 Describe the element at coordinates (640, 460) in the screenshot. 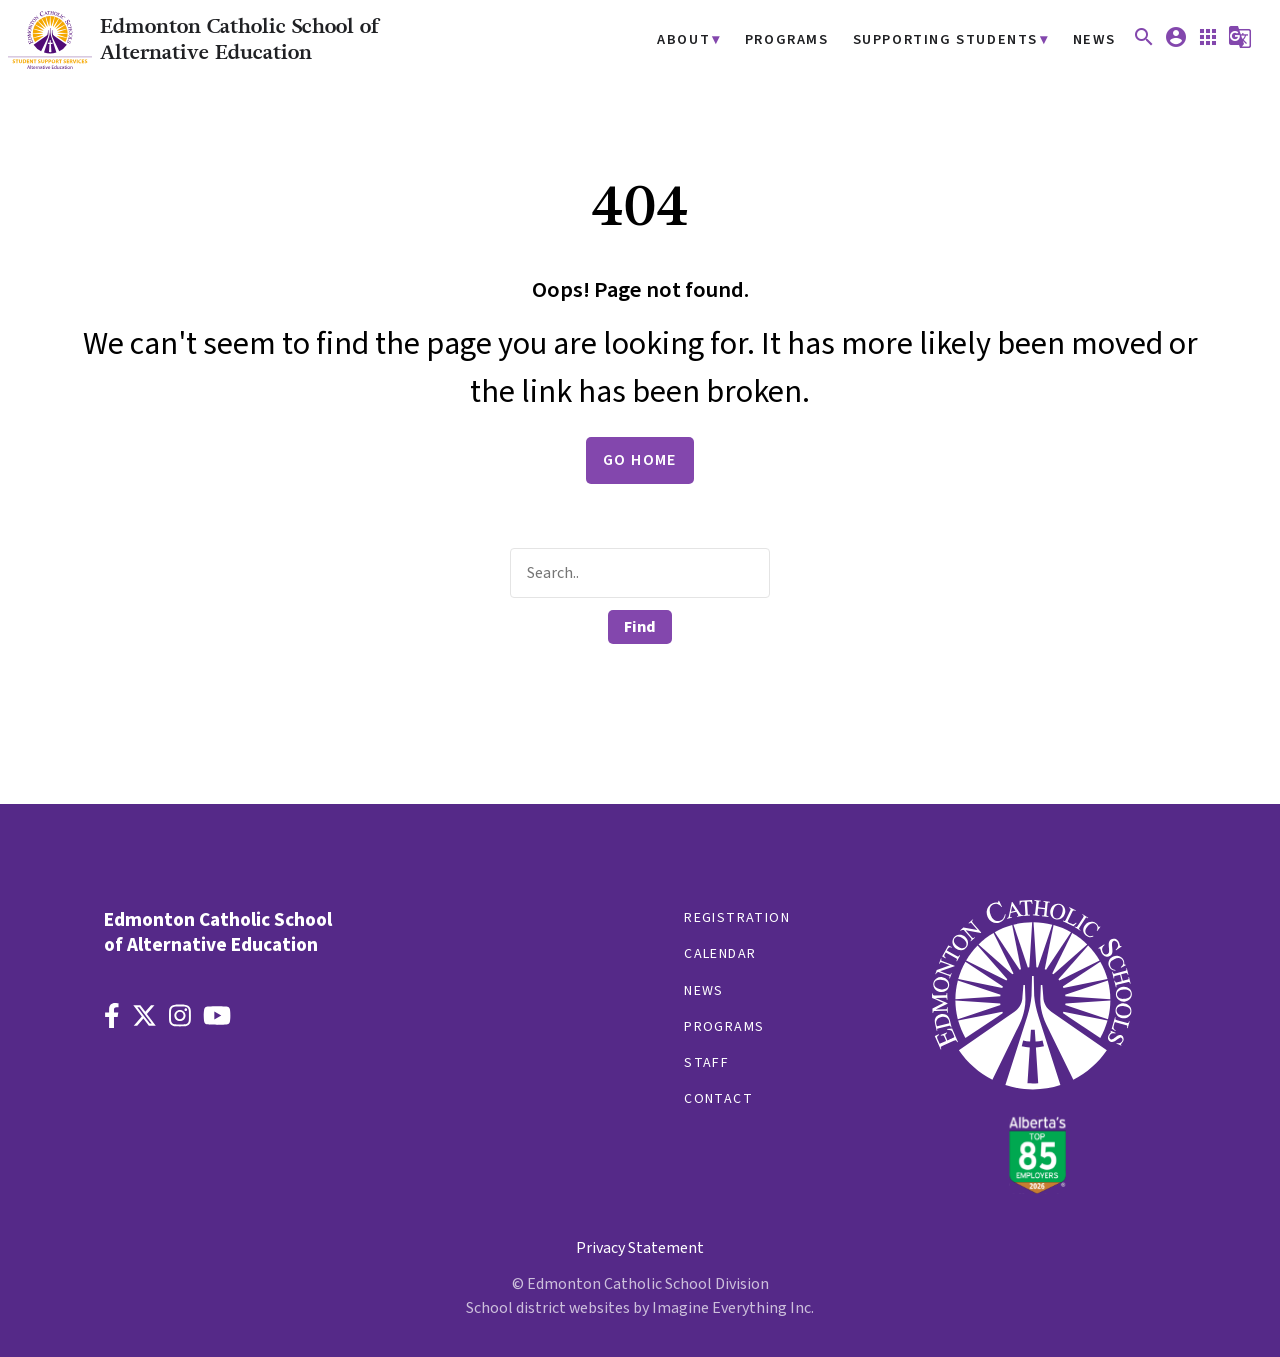

I see `Go Home` at that location.